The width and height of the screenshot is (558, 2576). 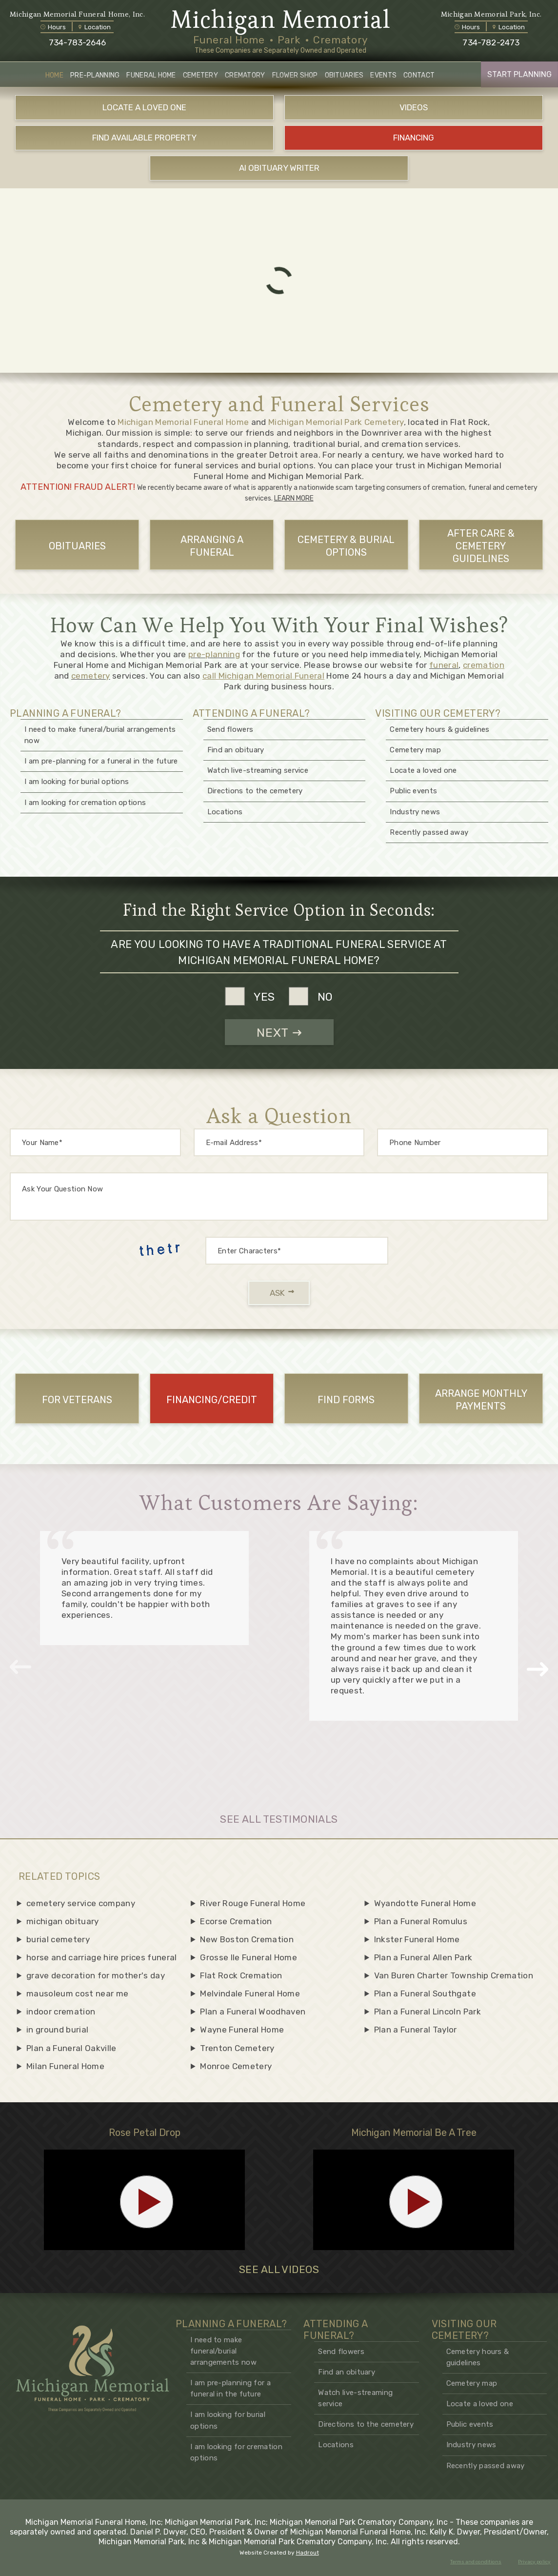 I want to click on FINANCING, so click(x=413, y=137).